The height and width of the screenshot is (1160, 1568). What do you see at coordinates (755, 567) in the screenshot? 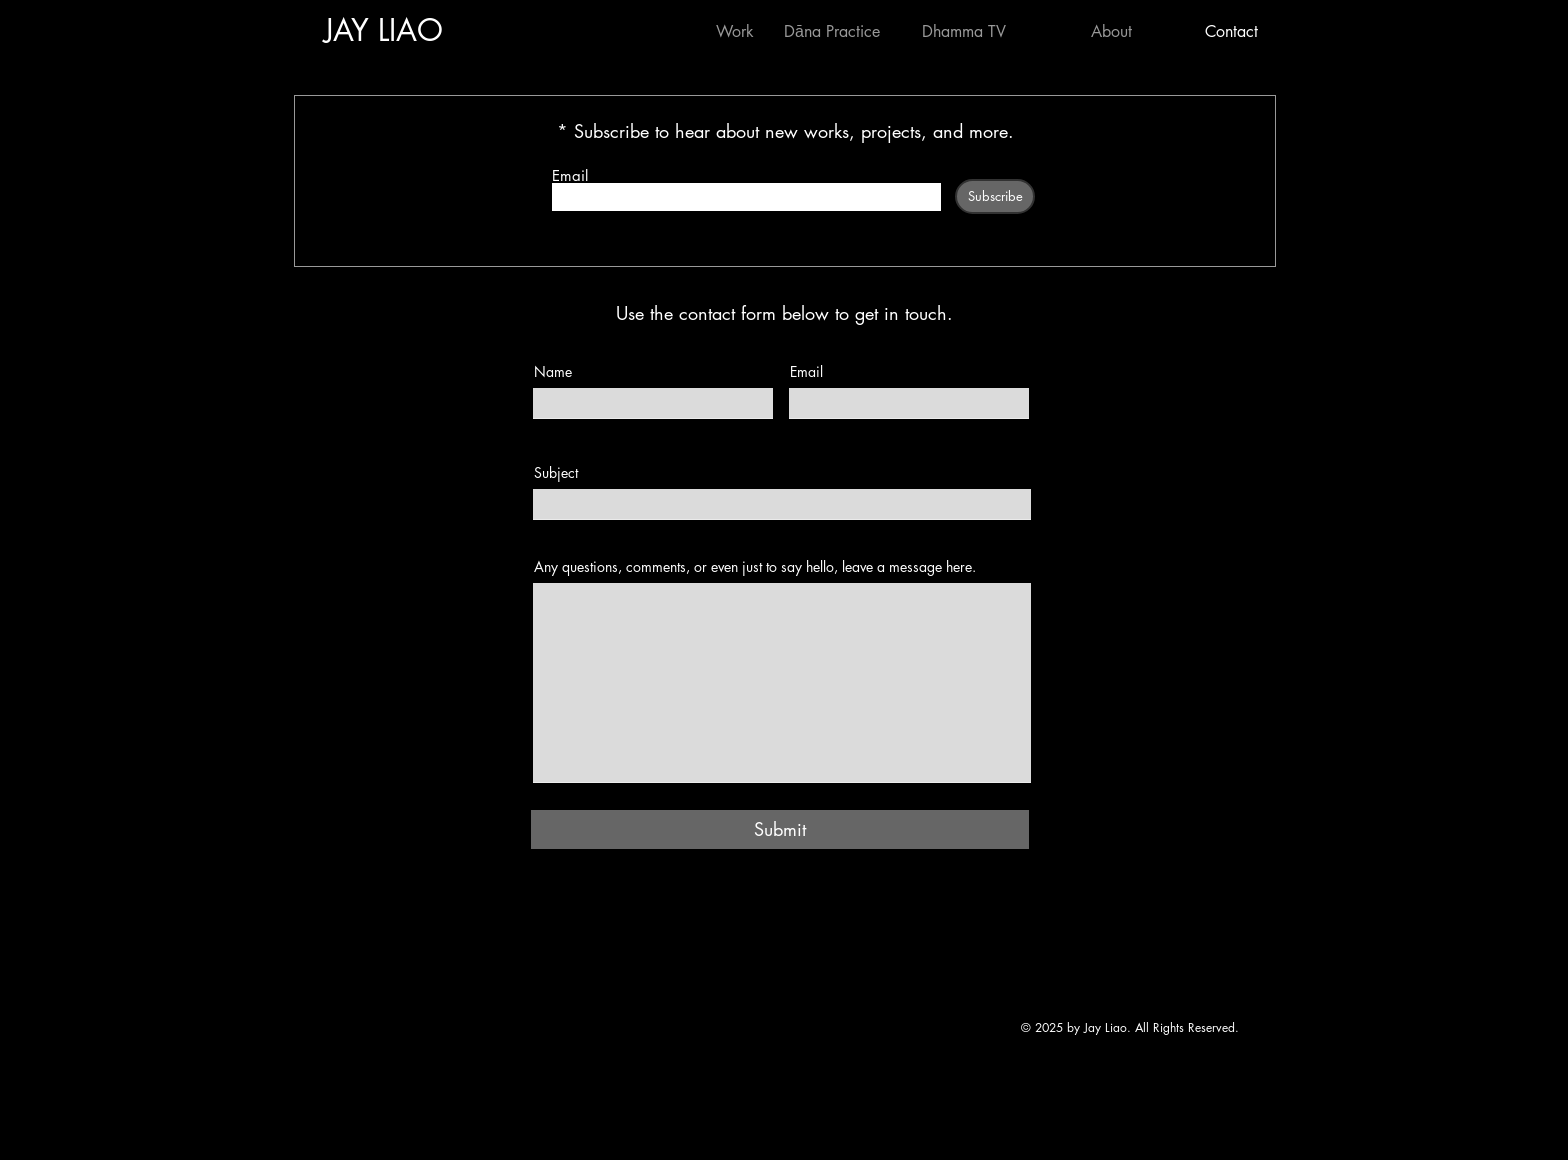
I see `Any questions, comments, or even just to say hello, leave a message here.` at bounding box center [755, 567].